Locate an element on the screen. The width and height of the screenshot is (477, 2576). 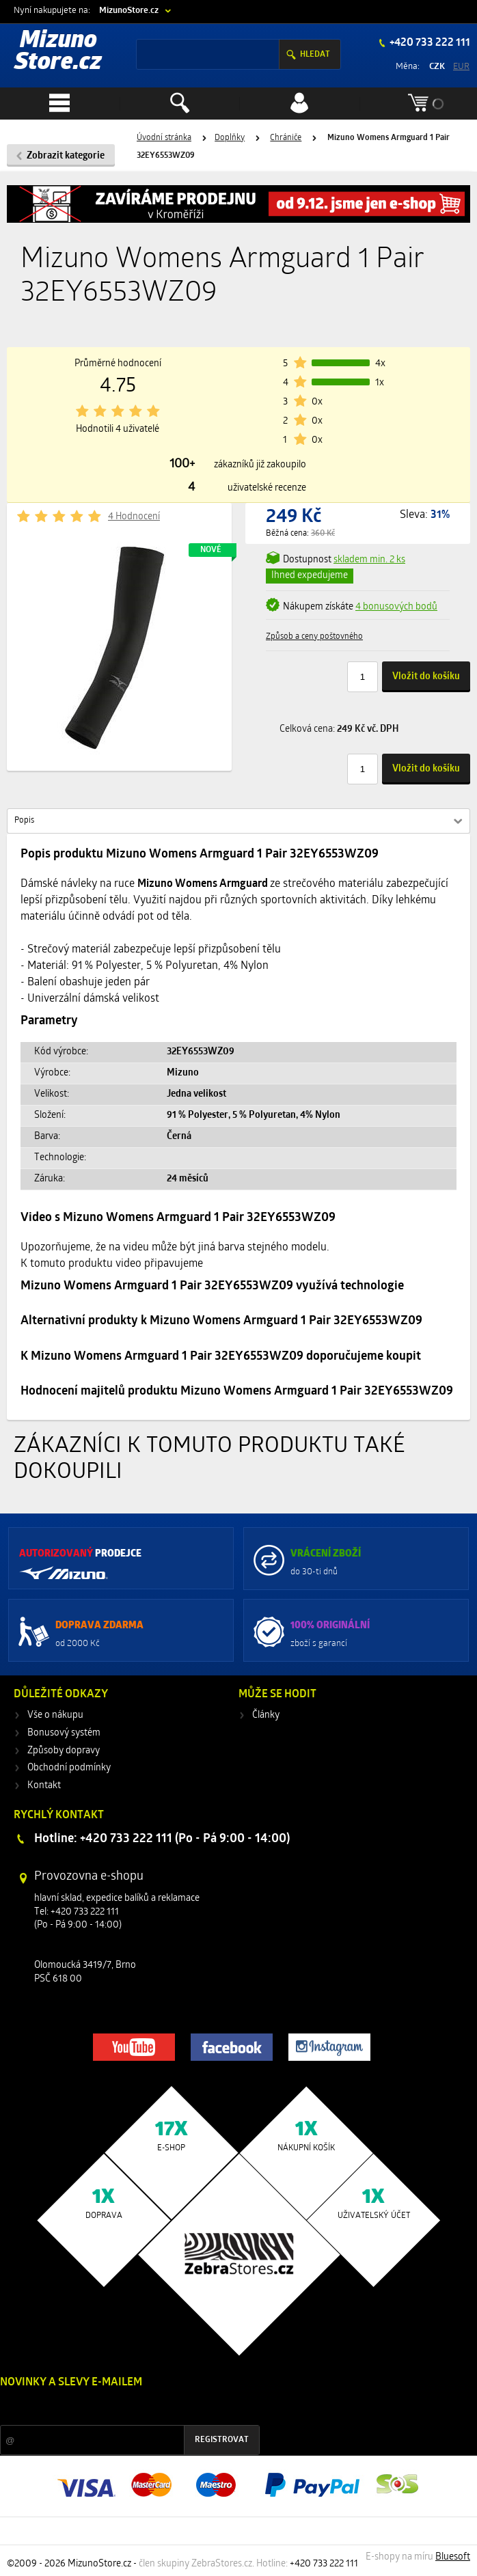
min. 2 ks is located at coordinates (369, 560).